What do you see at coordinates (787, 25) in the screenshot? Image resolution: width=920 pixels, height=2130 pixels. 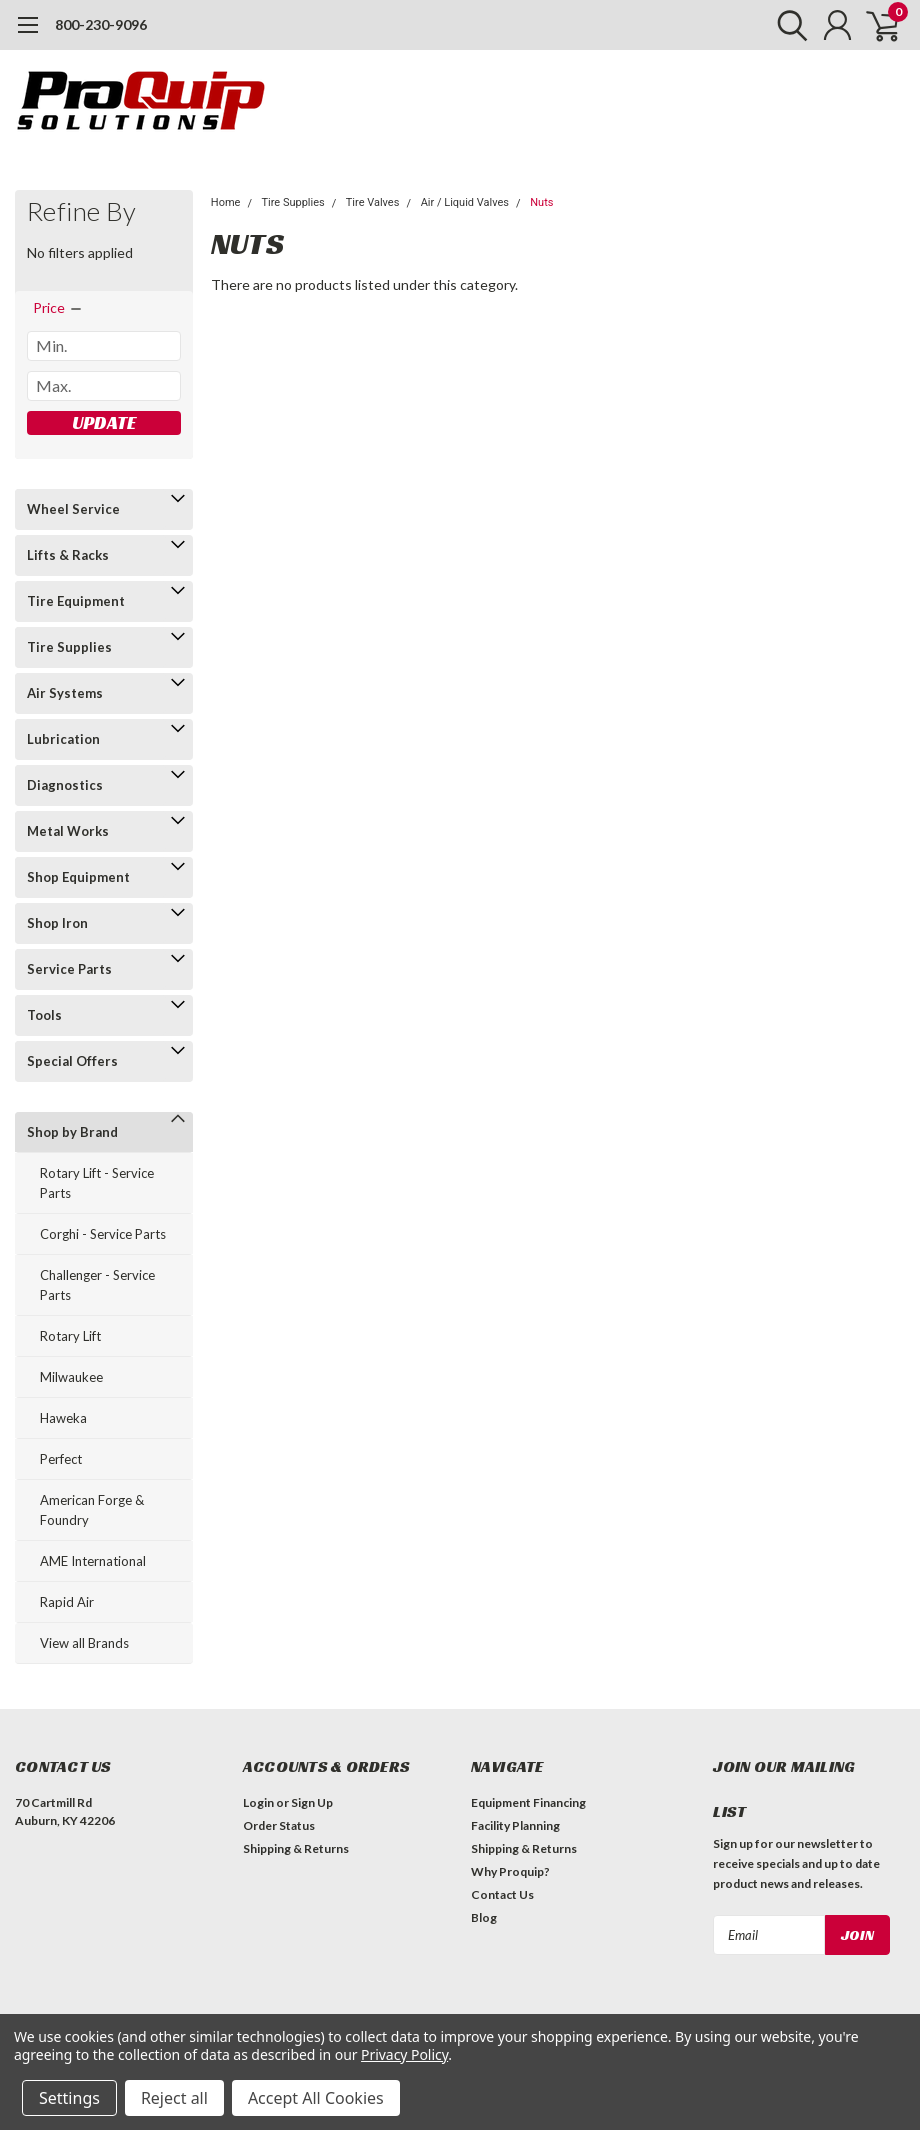 I see `[search]` at bounding box center [787, 25].